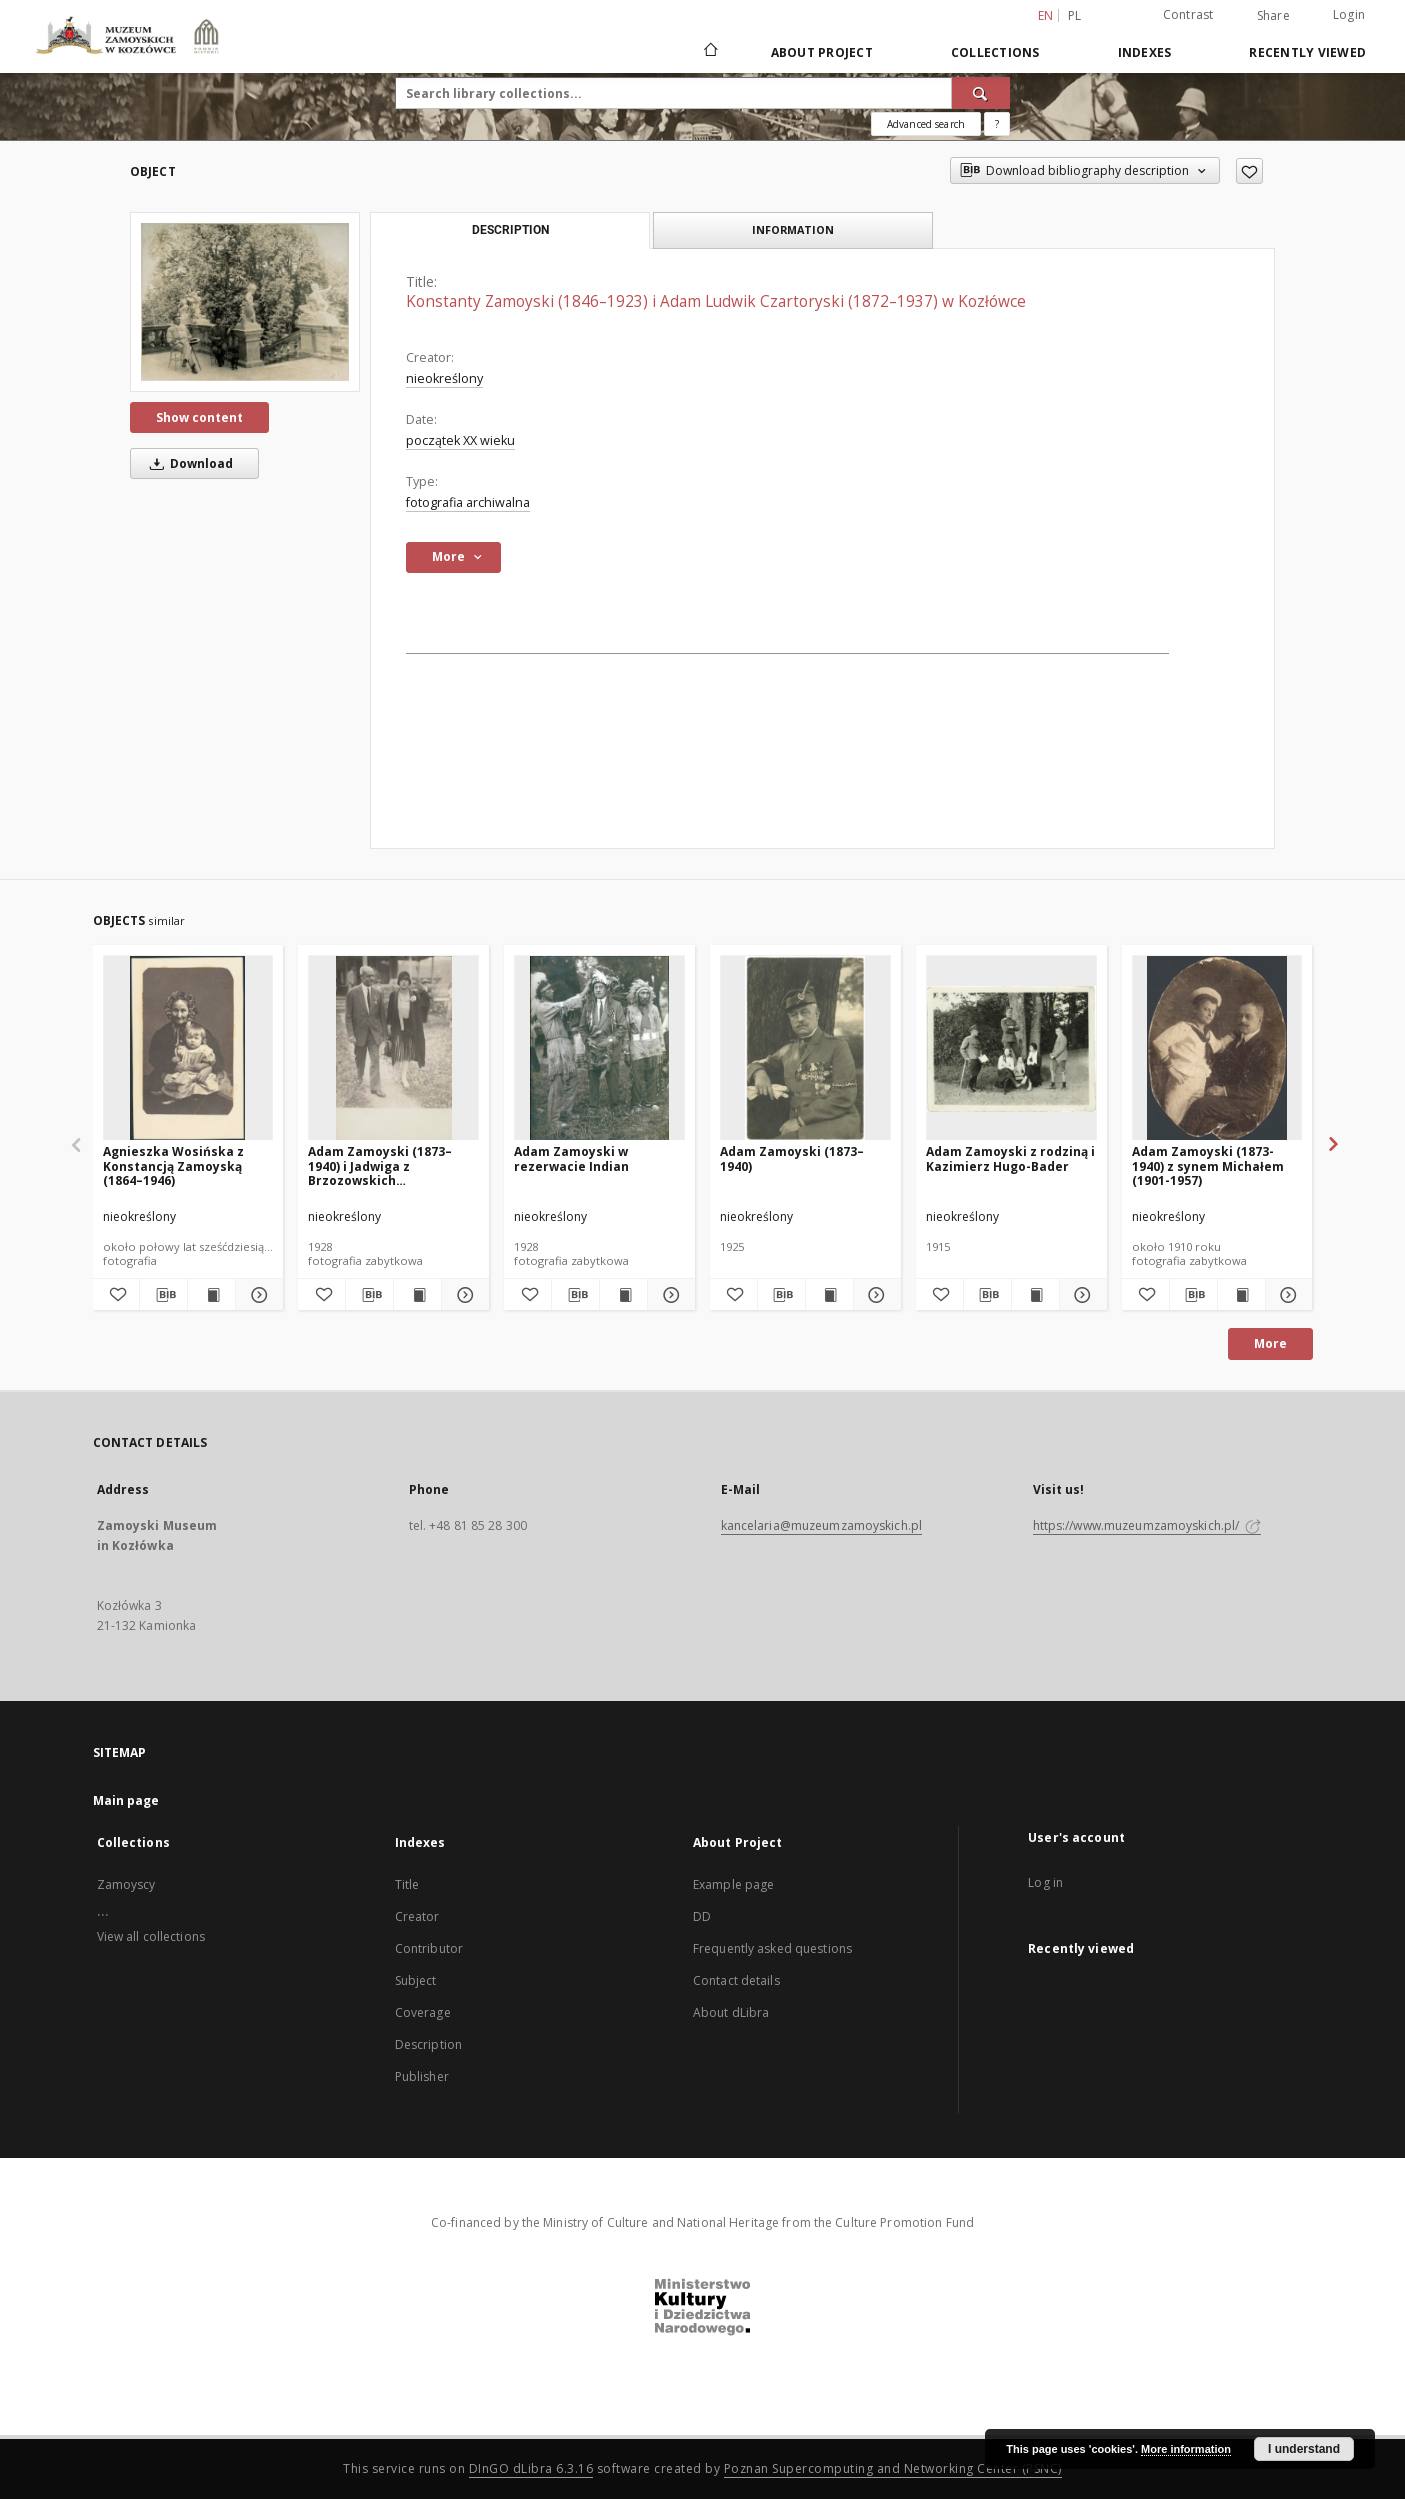 The image size is (1405, 2499). Describe the element at coordinates (416, 1980) in the screenshot. I see `Subject` at that location.